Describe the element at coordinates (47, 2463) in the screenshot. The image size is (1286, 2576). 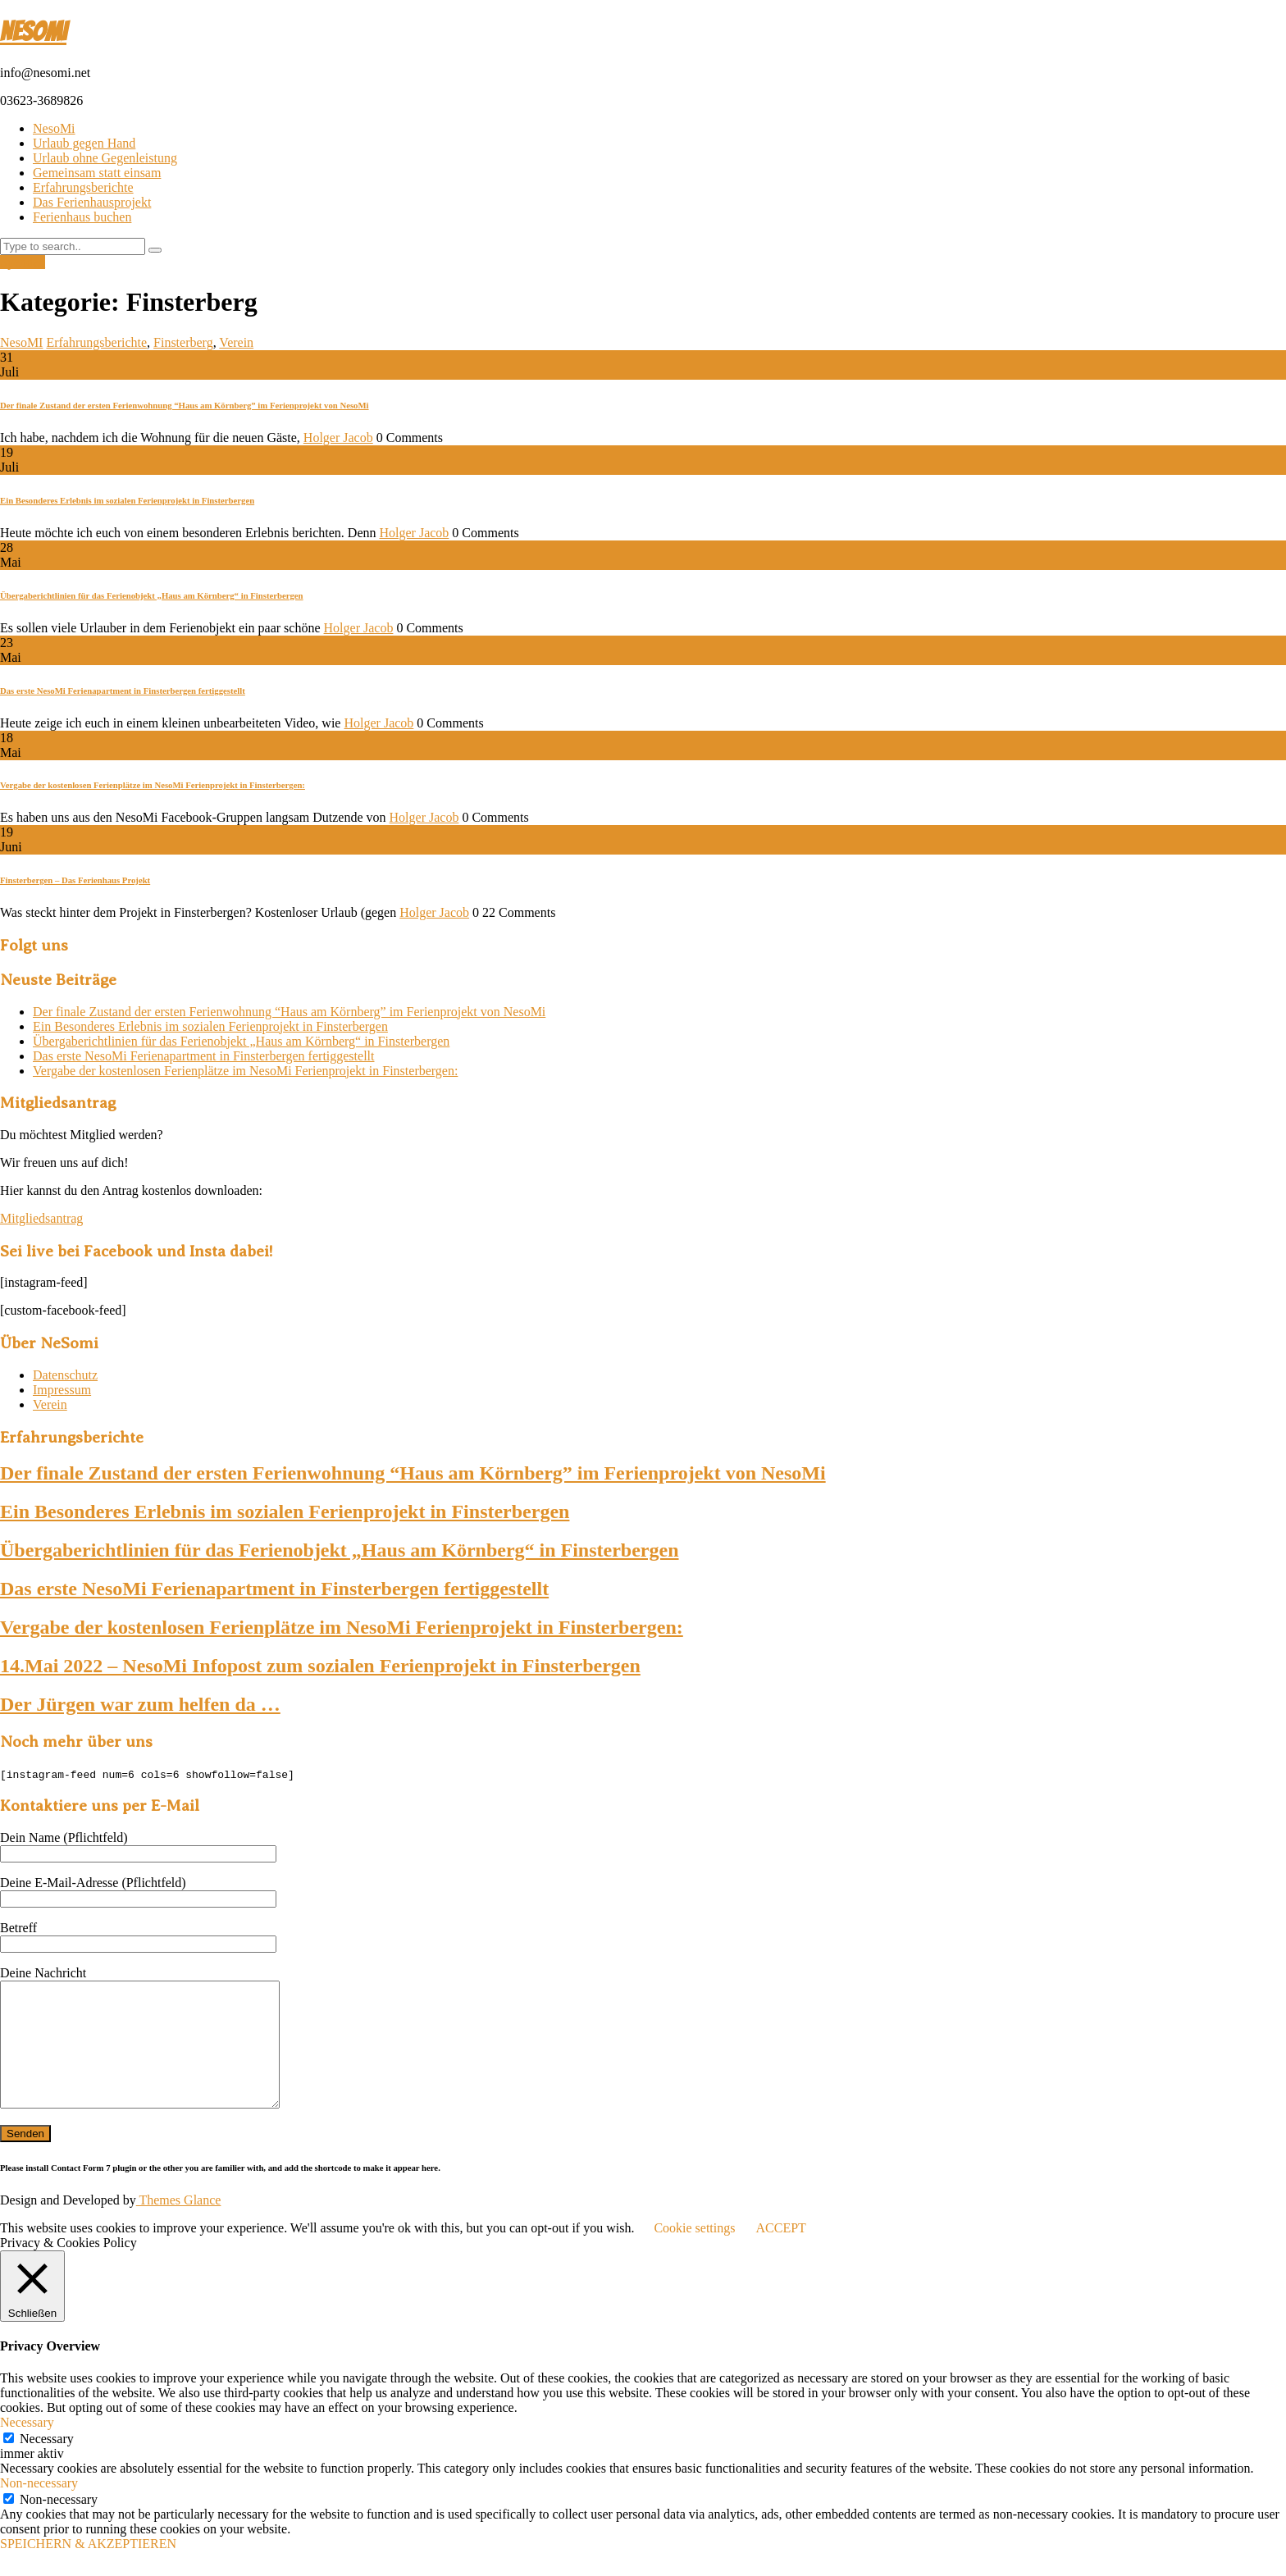
I see `Necessary` at that location.